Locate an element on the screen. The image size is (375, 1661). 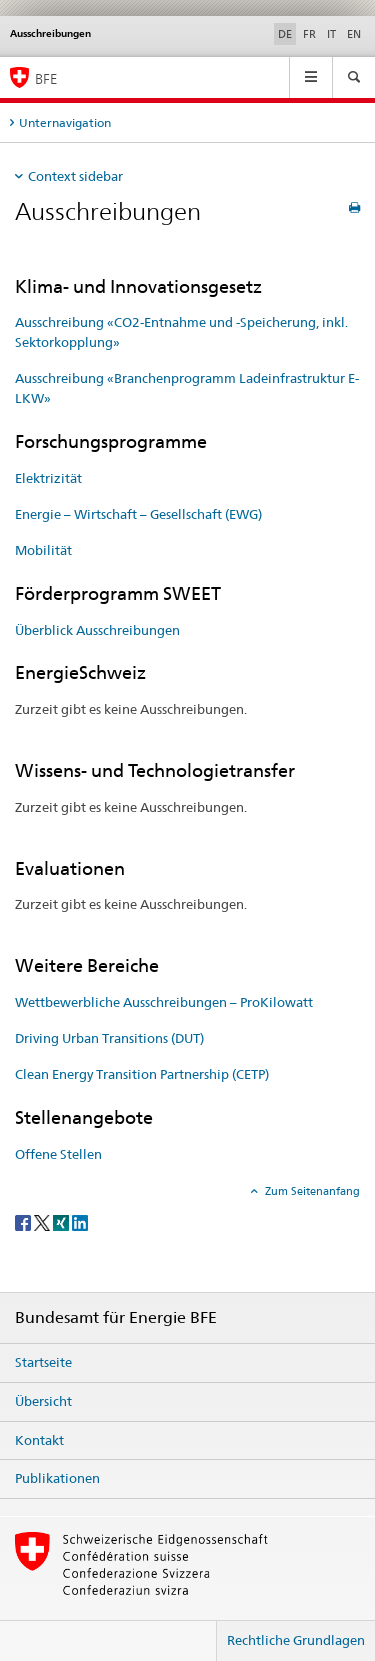
Clean Energy Transition Partnership (CETP) is located at coordinates (142, 1074).